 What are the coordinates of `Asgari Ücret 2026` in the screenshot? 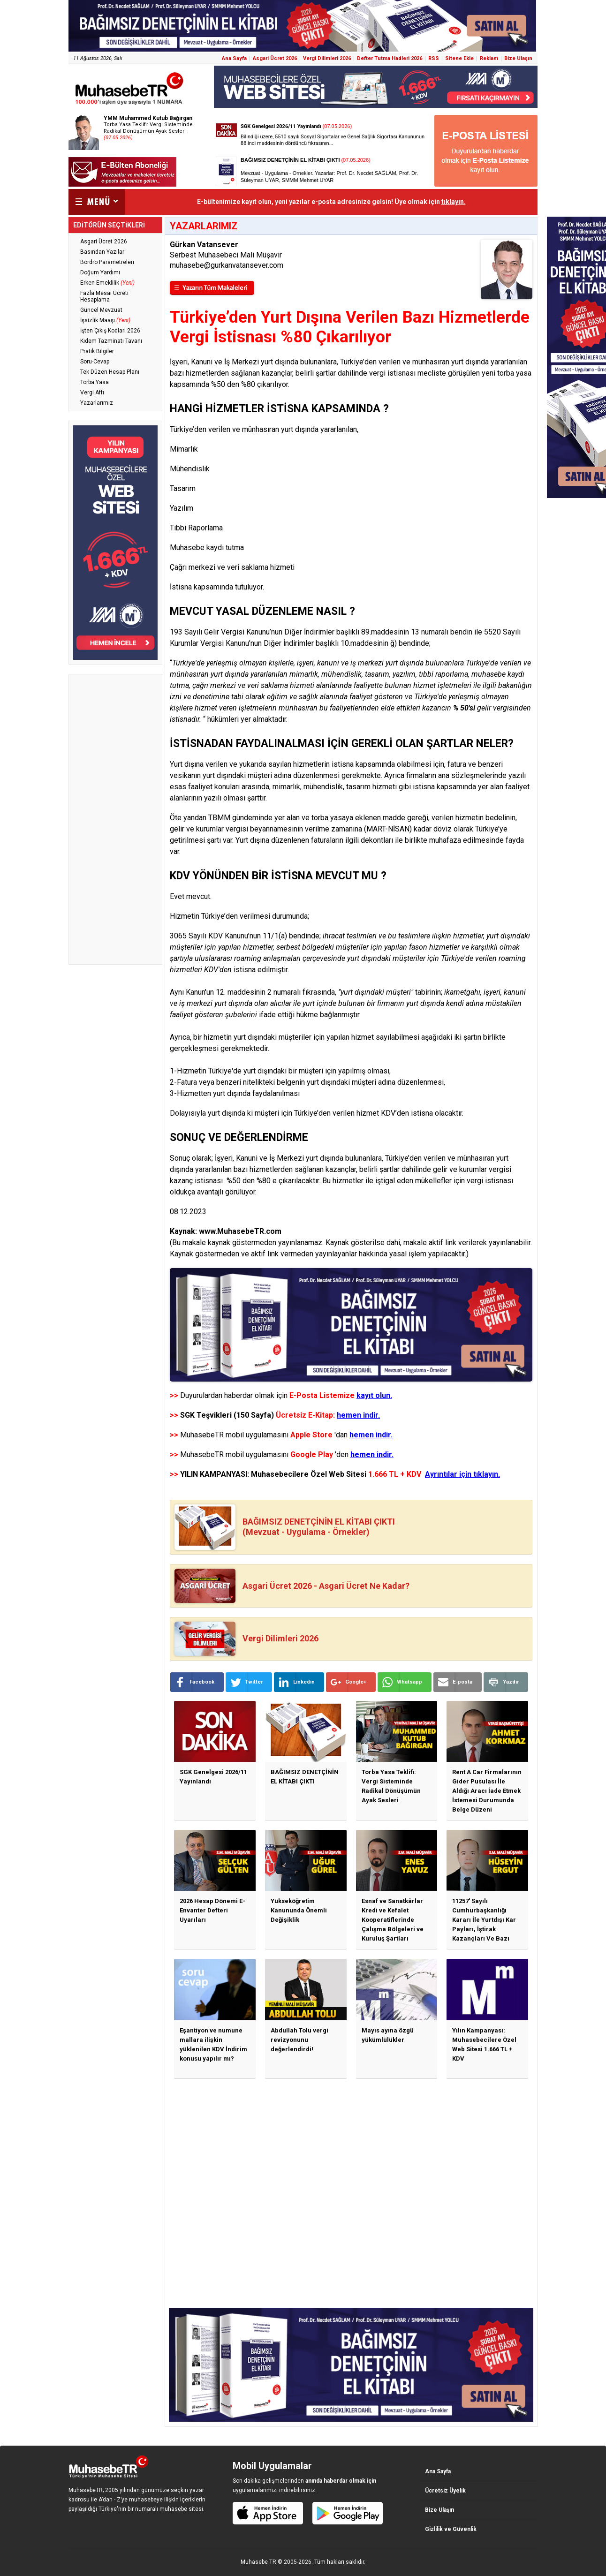 It's located at (275, 58).